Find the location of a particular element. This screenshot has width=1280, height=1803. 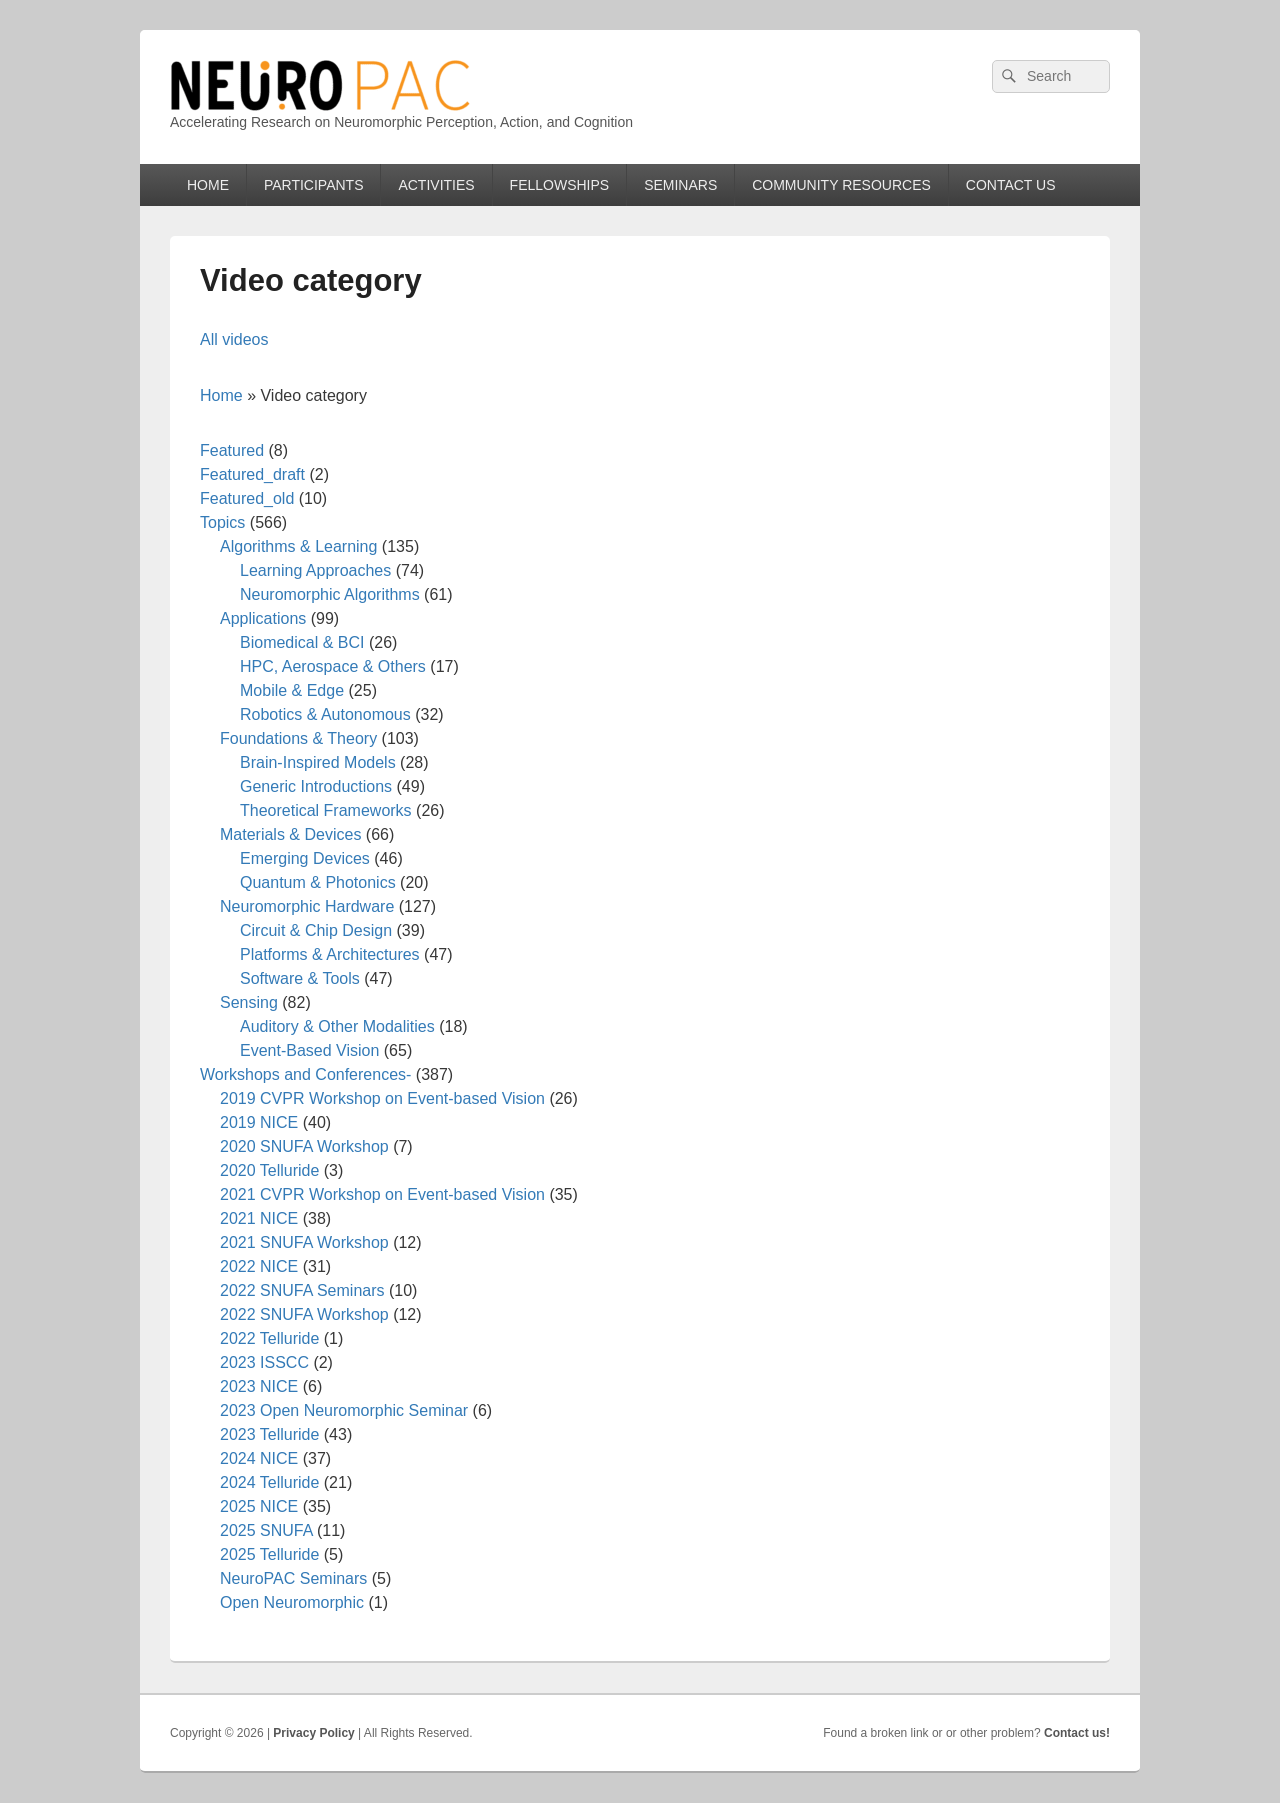

Algorithms & Learning is located at coordinates (298, 546).